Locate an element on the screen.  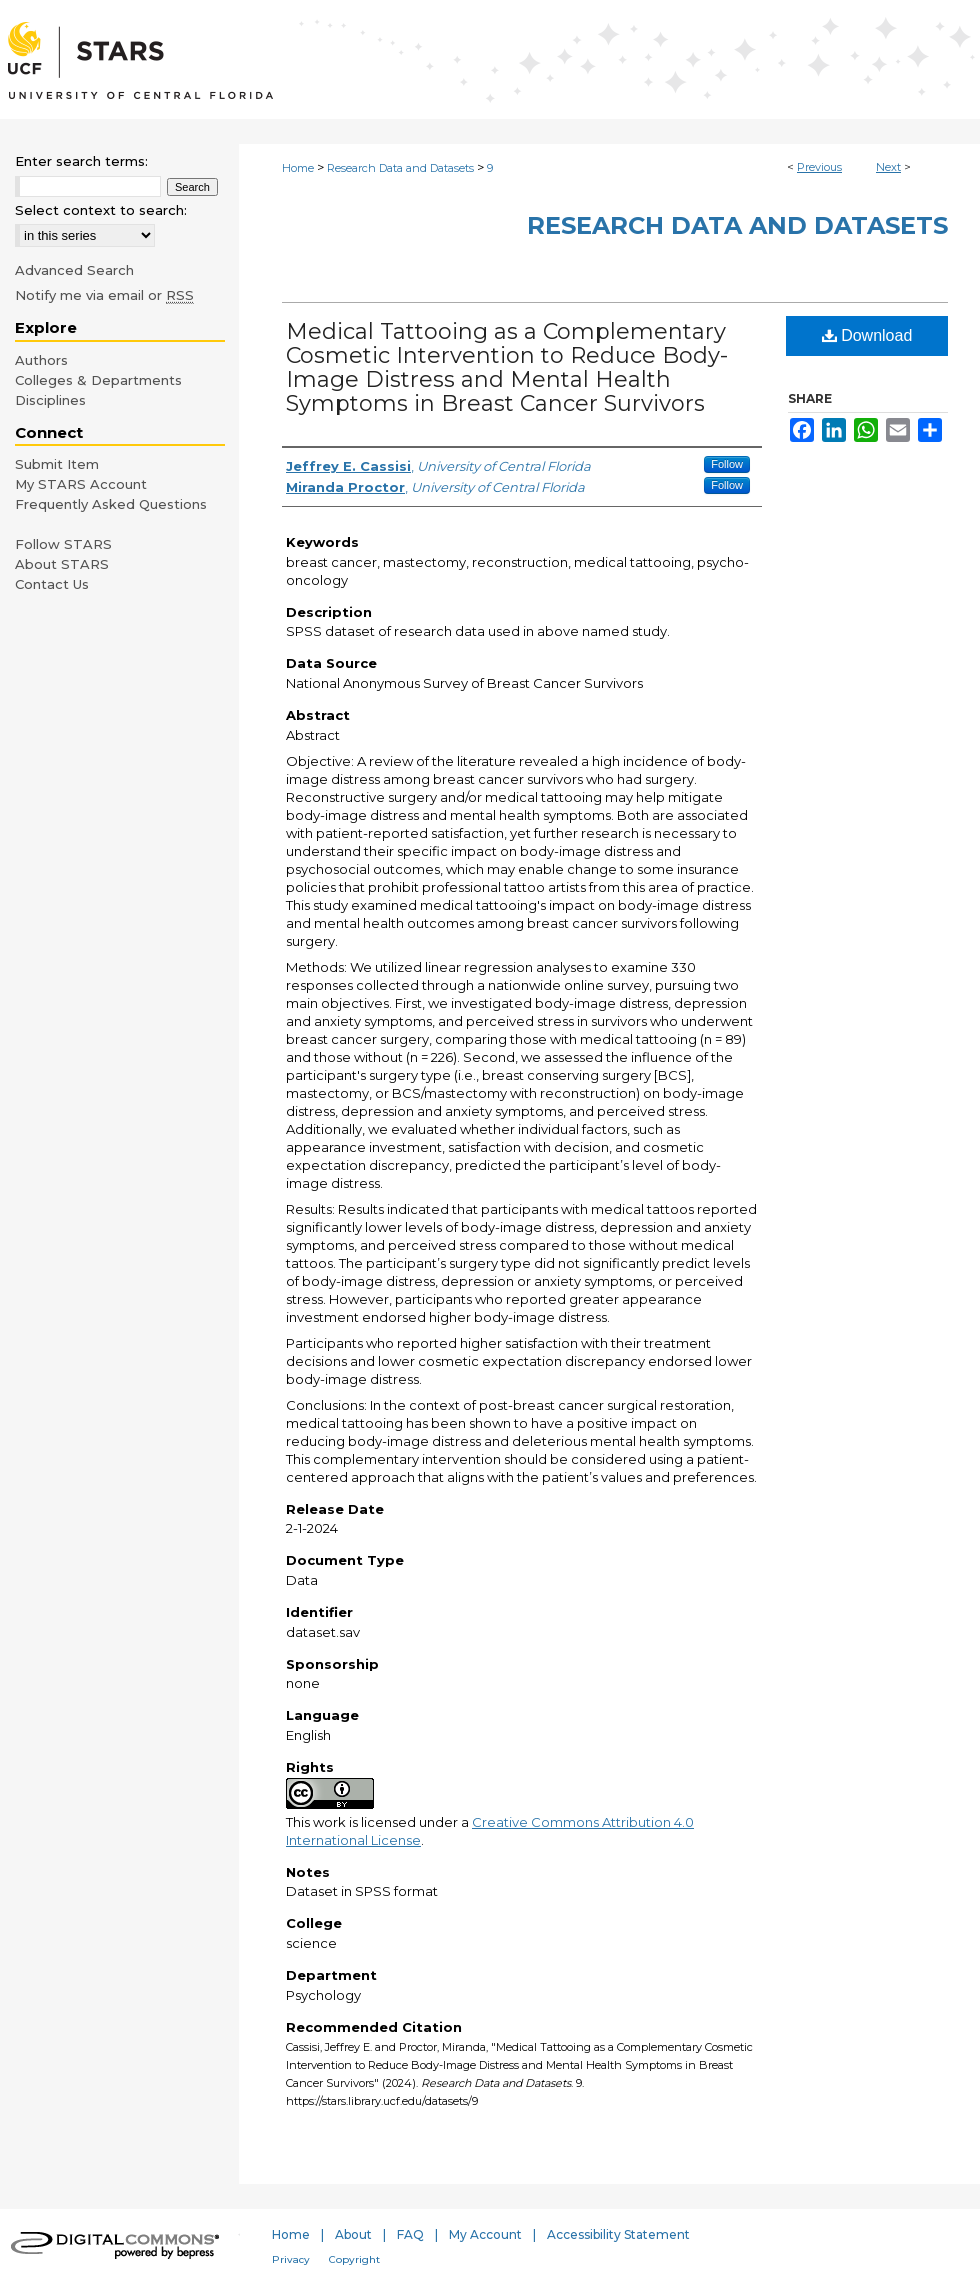
Select context to search: is located at coordinates (101, 210).